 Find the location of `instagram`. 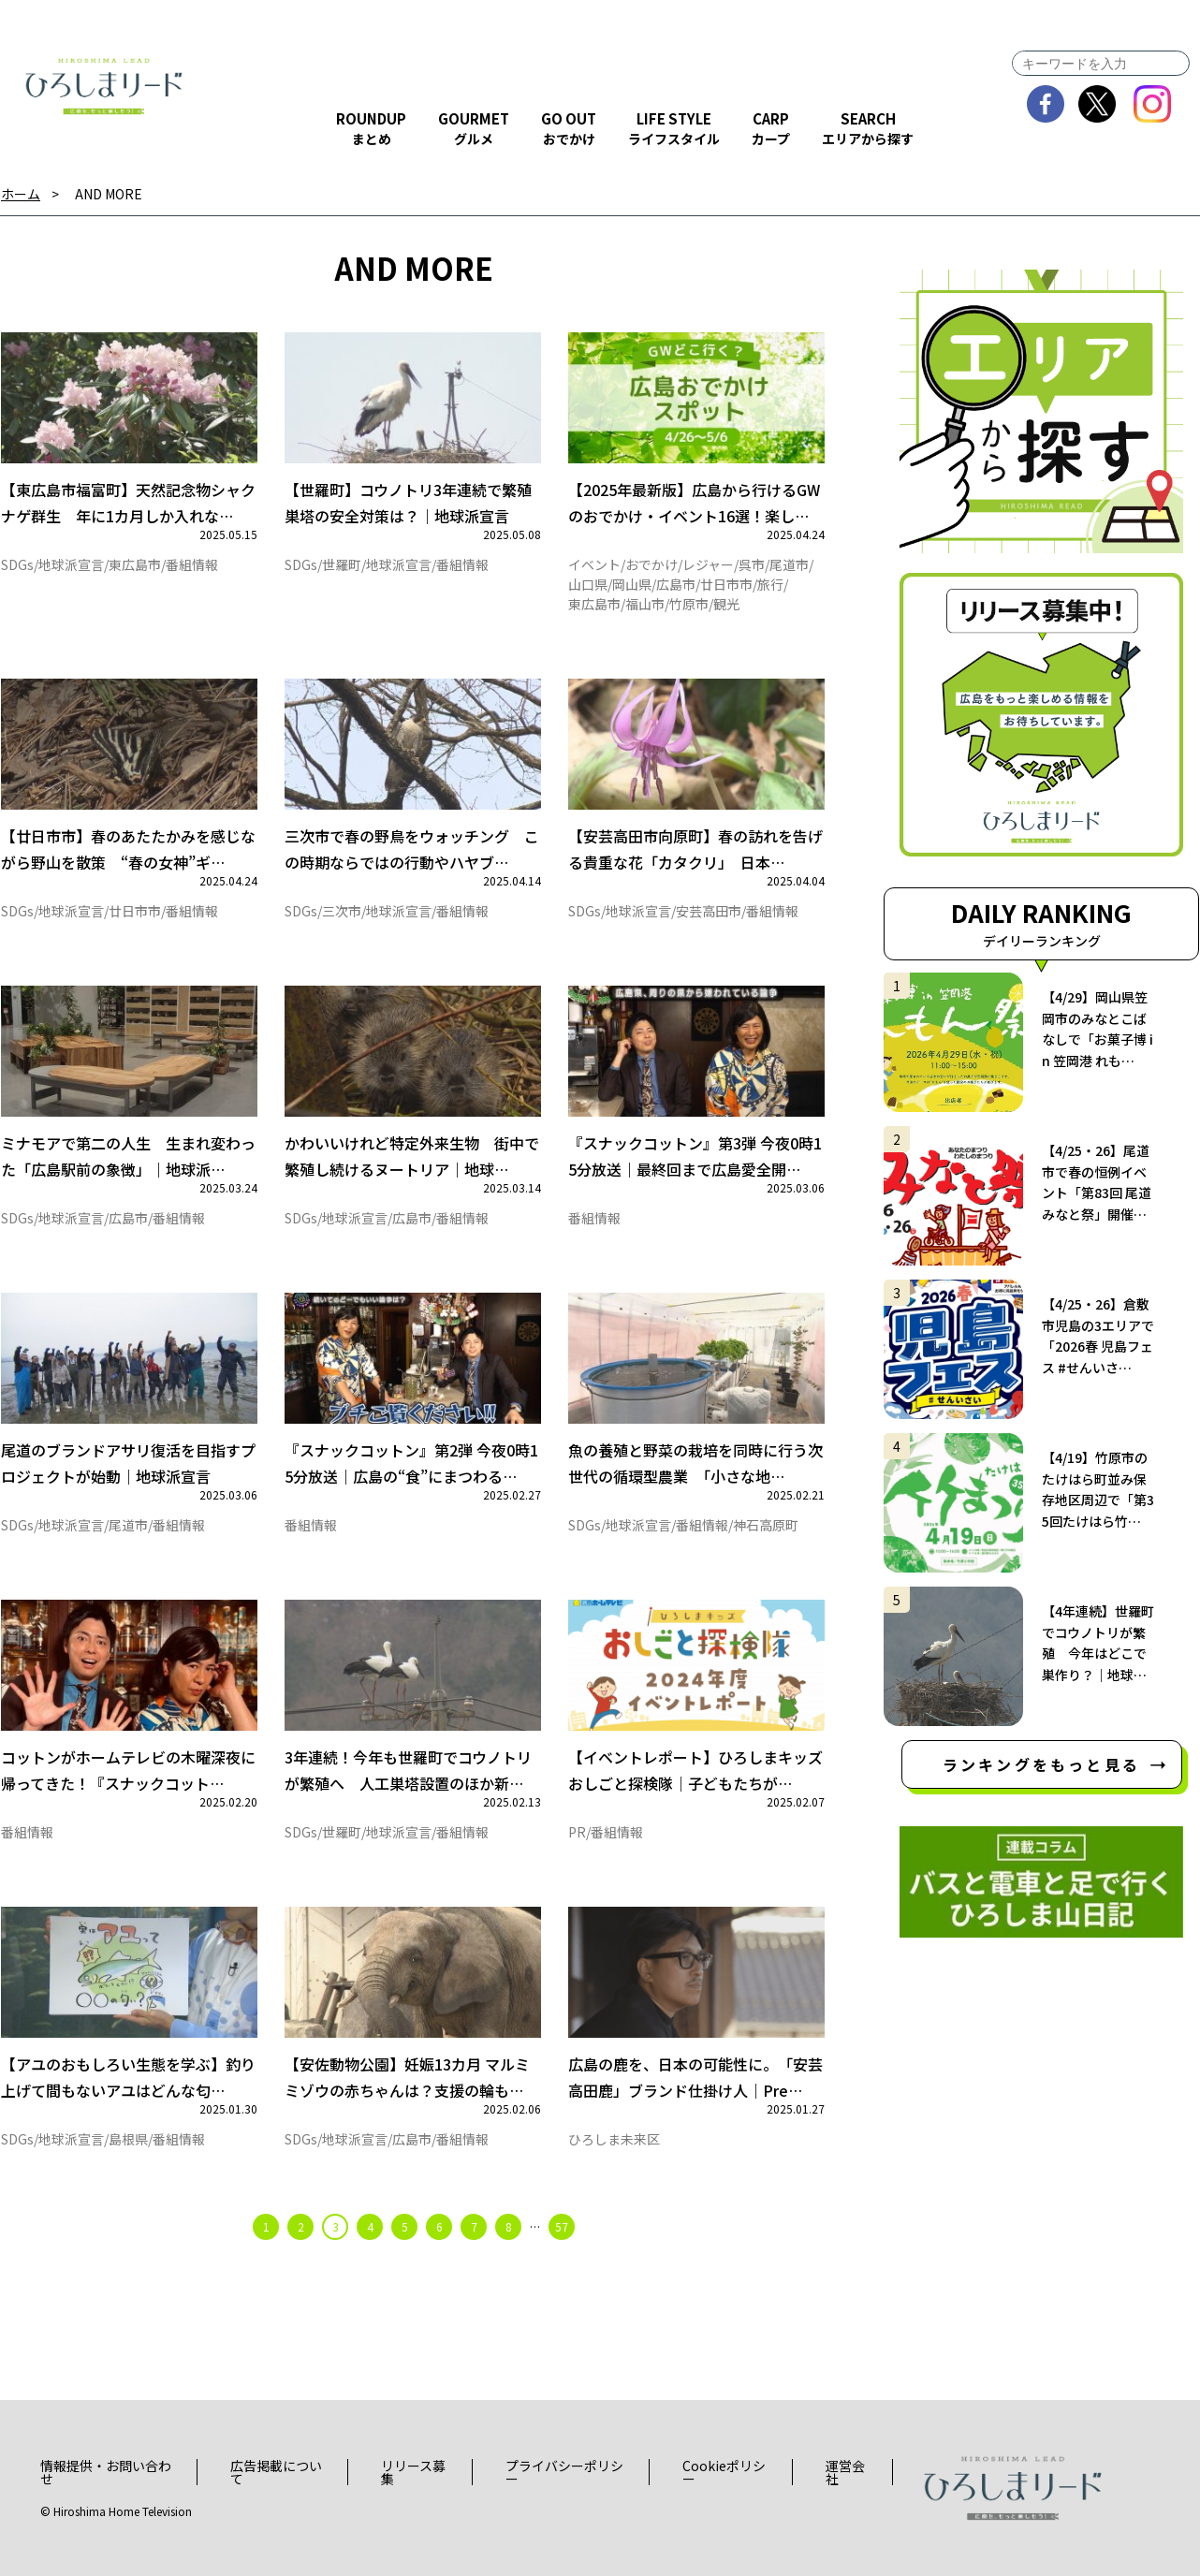

instagram is located at coordinates (1153, 104).